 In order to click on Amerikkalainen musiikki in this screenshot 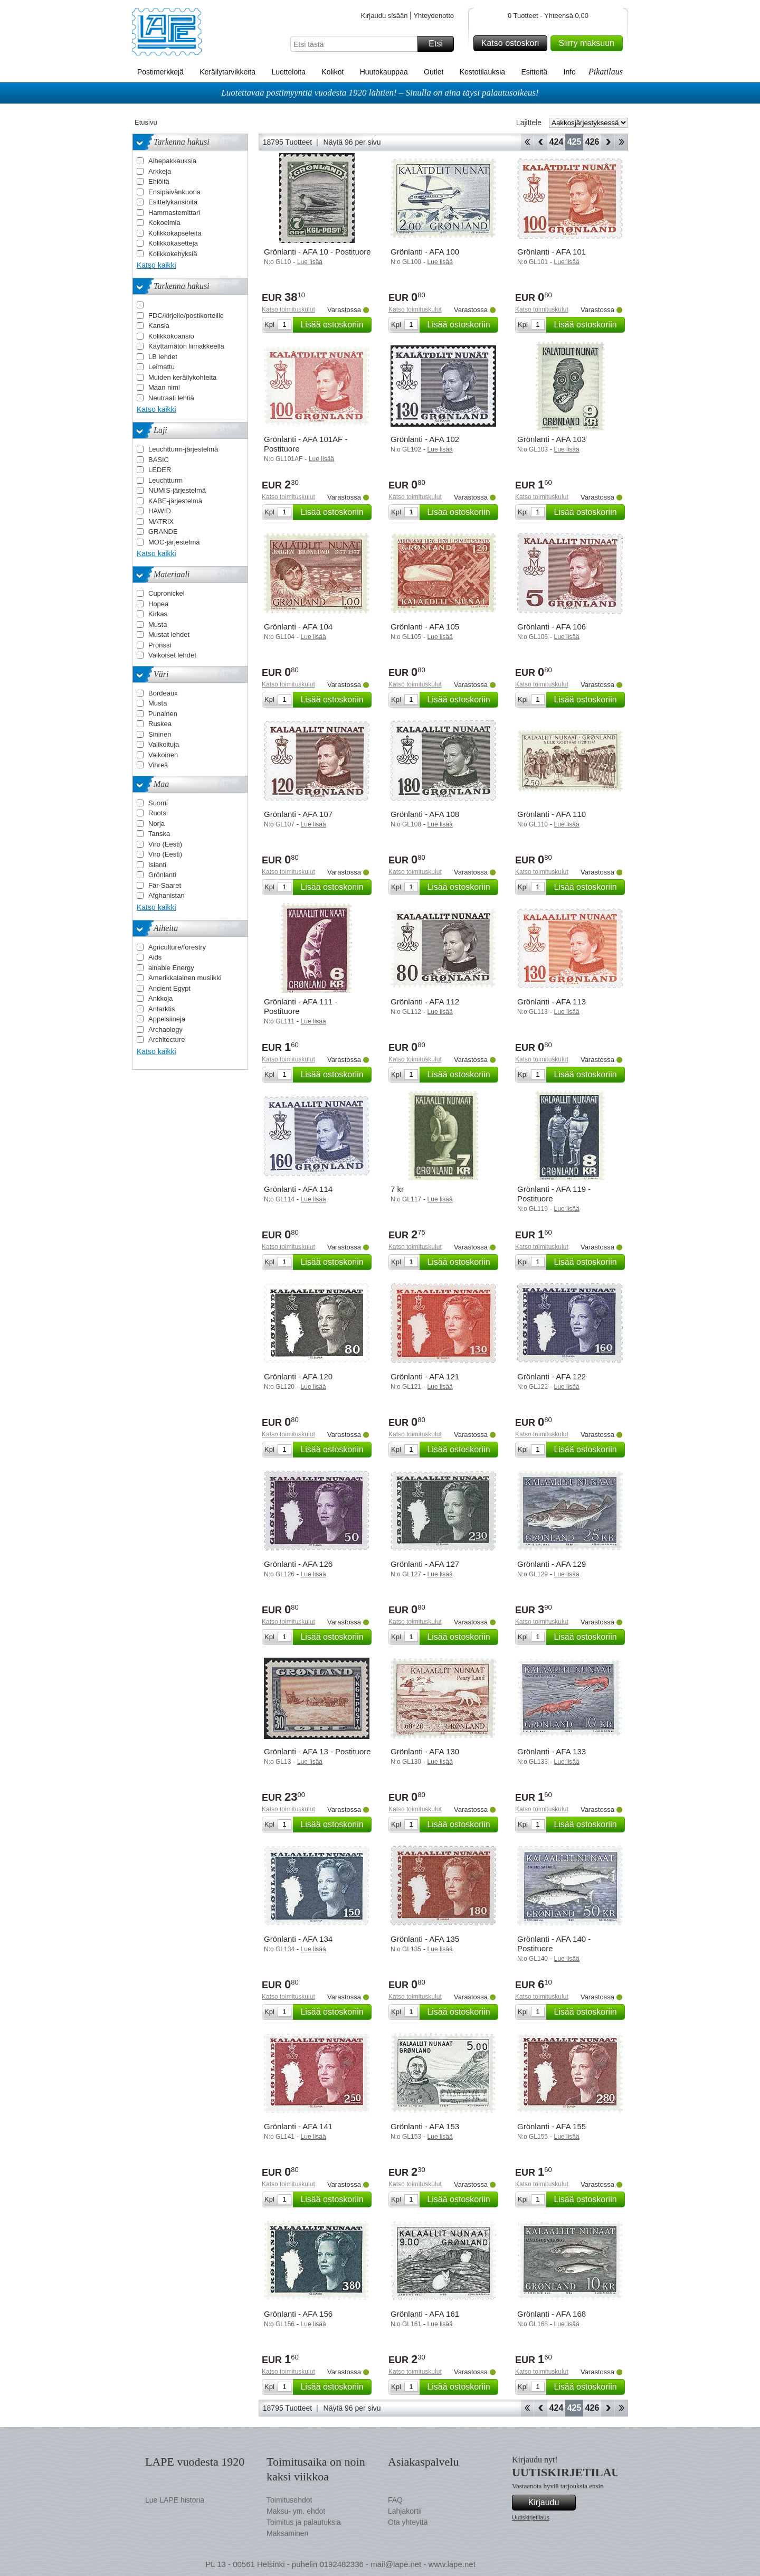, I will do `click(185, 978)`.